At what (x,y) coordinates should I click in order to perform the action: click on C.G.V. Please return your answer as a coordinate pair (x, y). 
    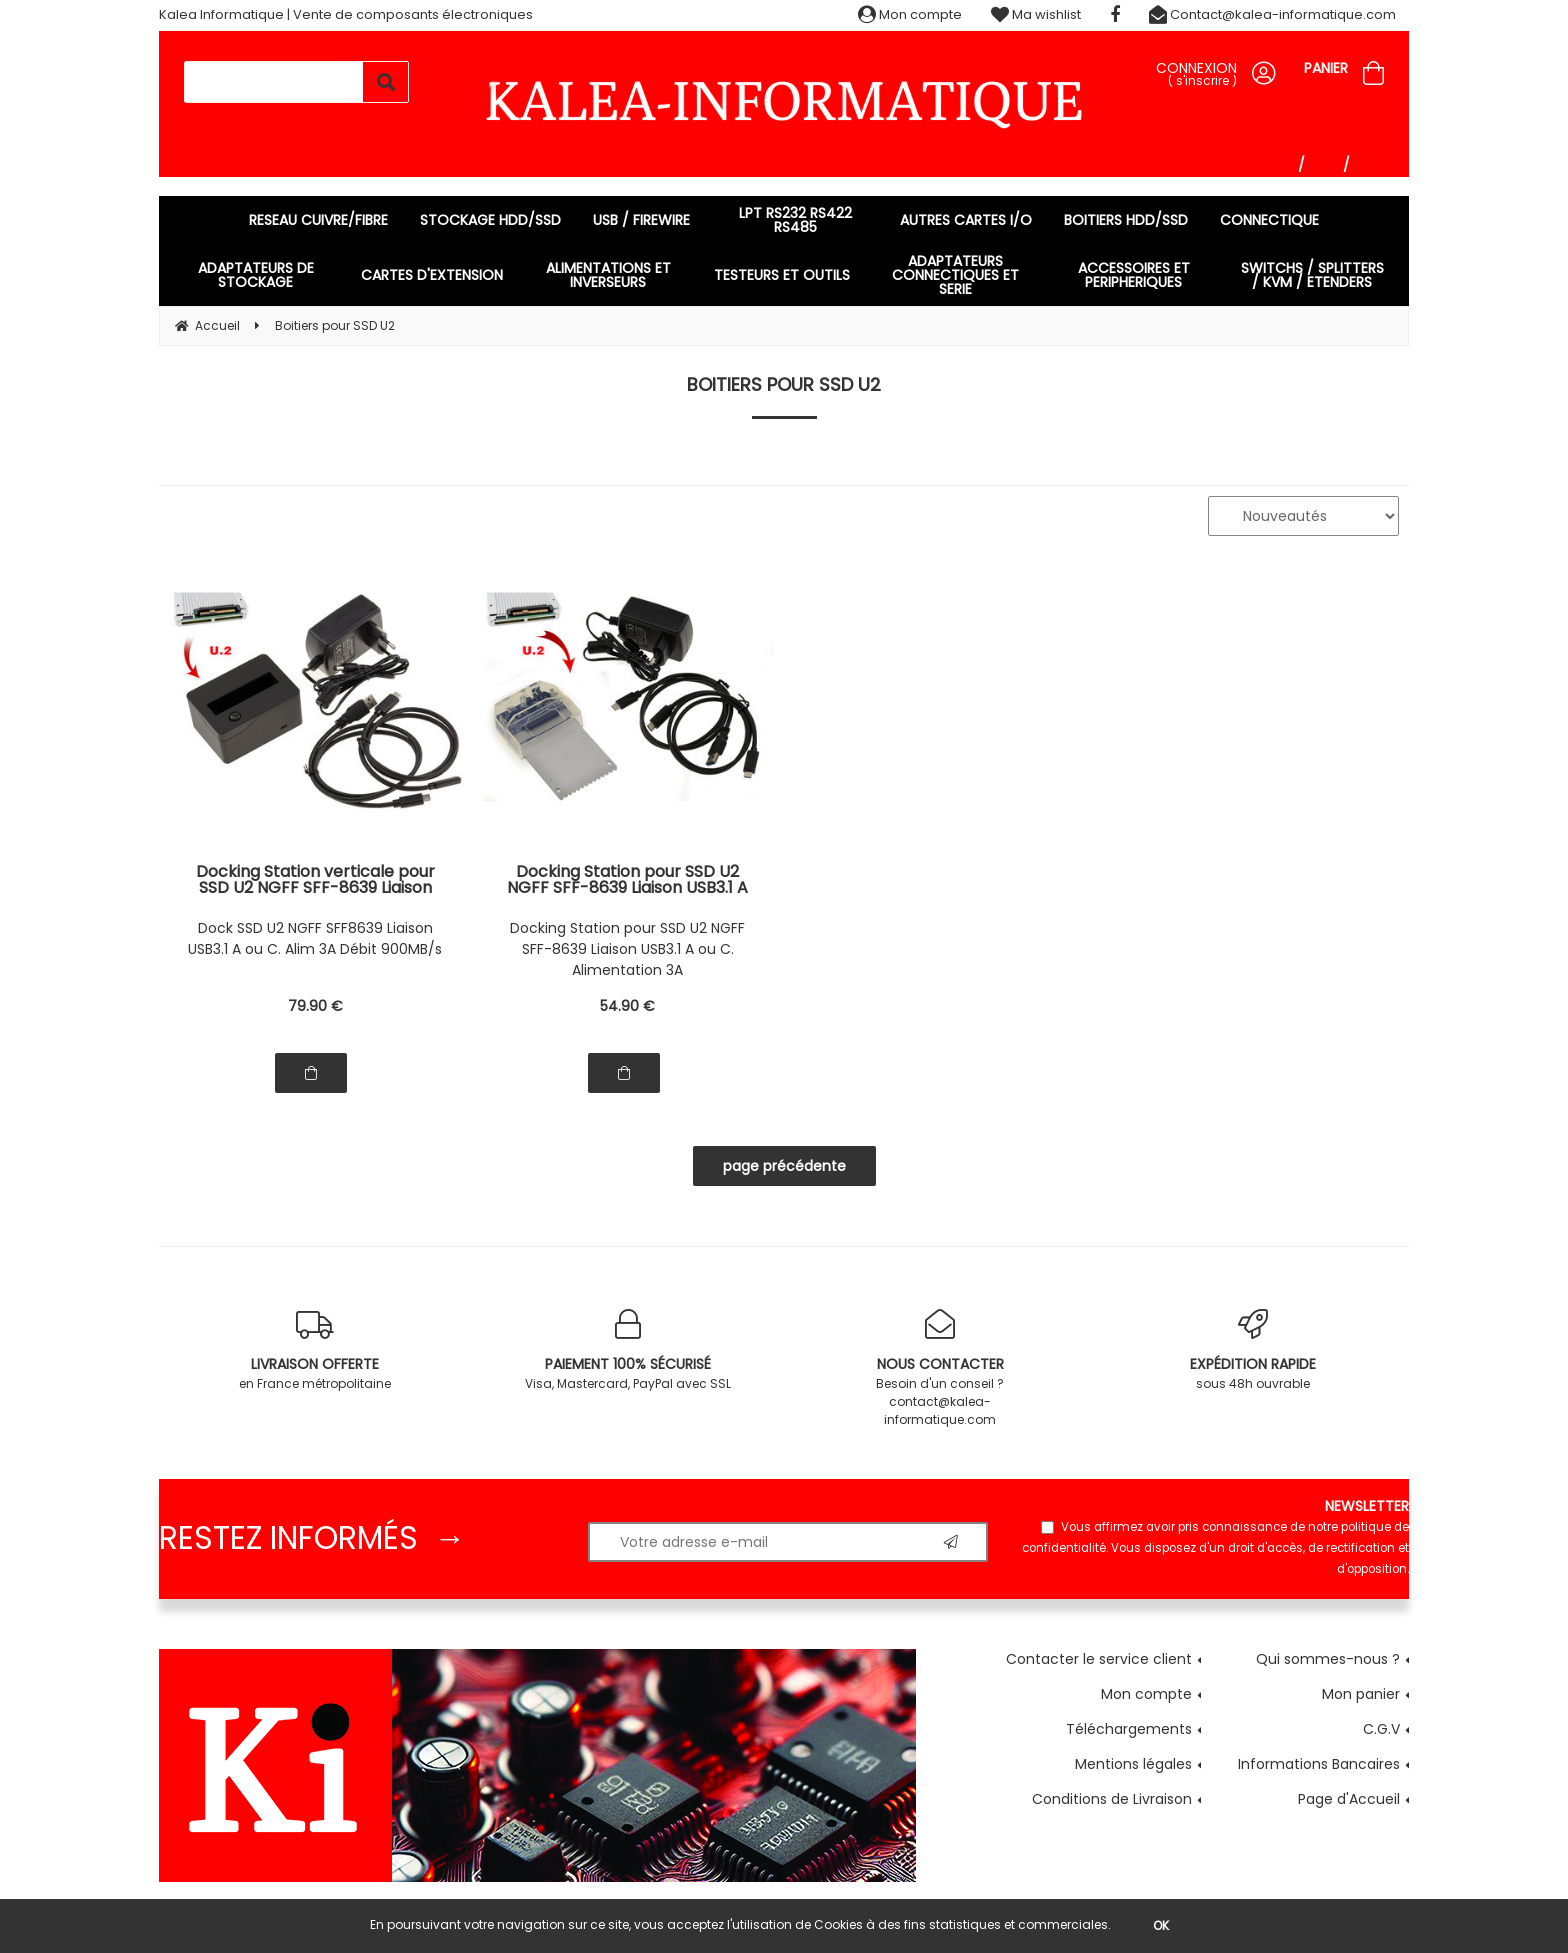
    Looking at the image, I should click on (1381, 1729).